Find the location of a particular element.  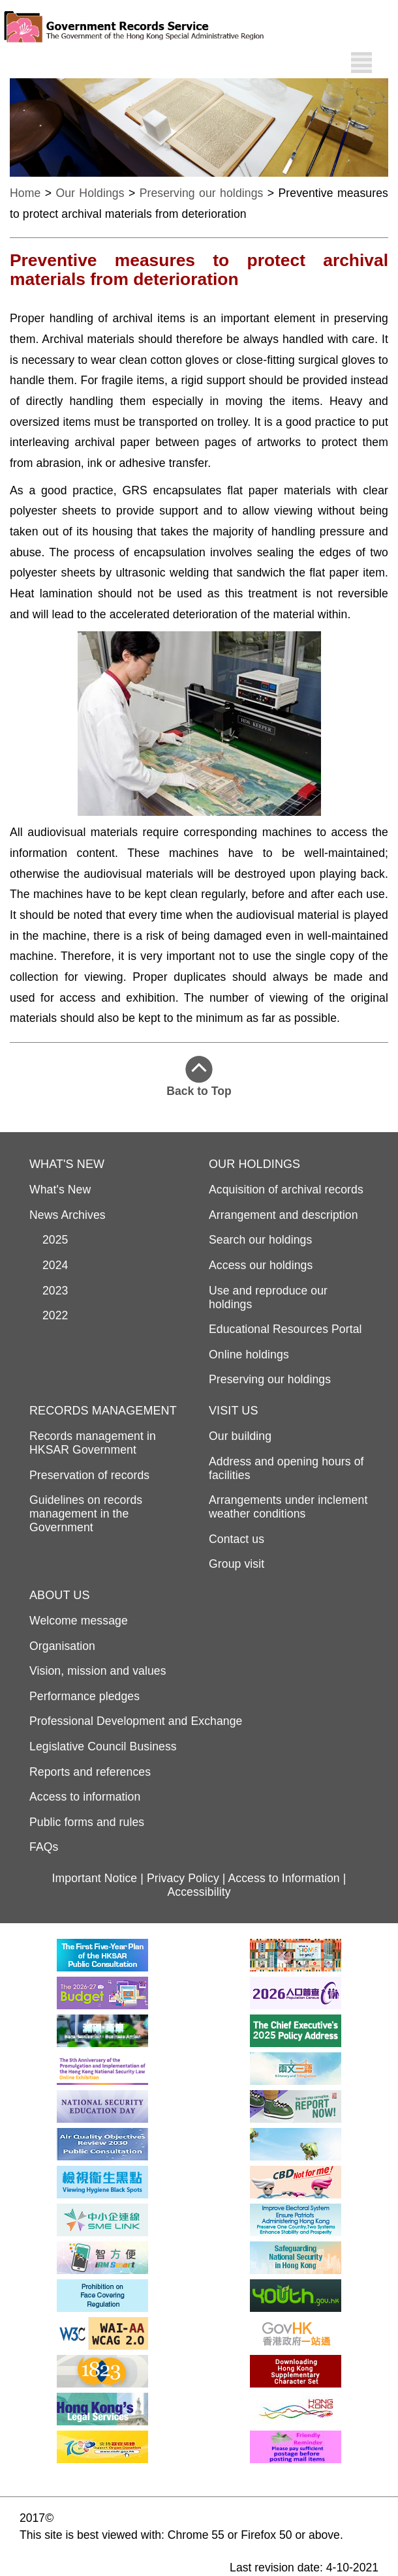

Educational Resources Portal is located at coordinates (285, 1329).